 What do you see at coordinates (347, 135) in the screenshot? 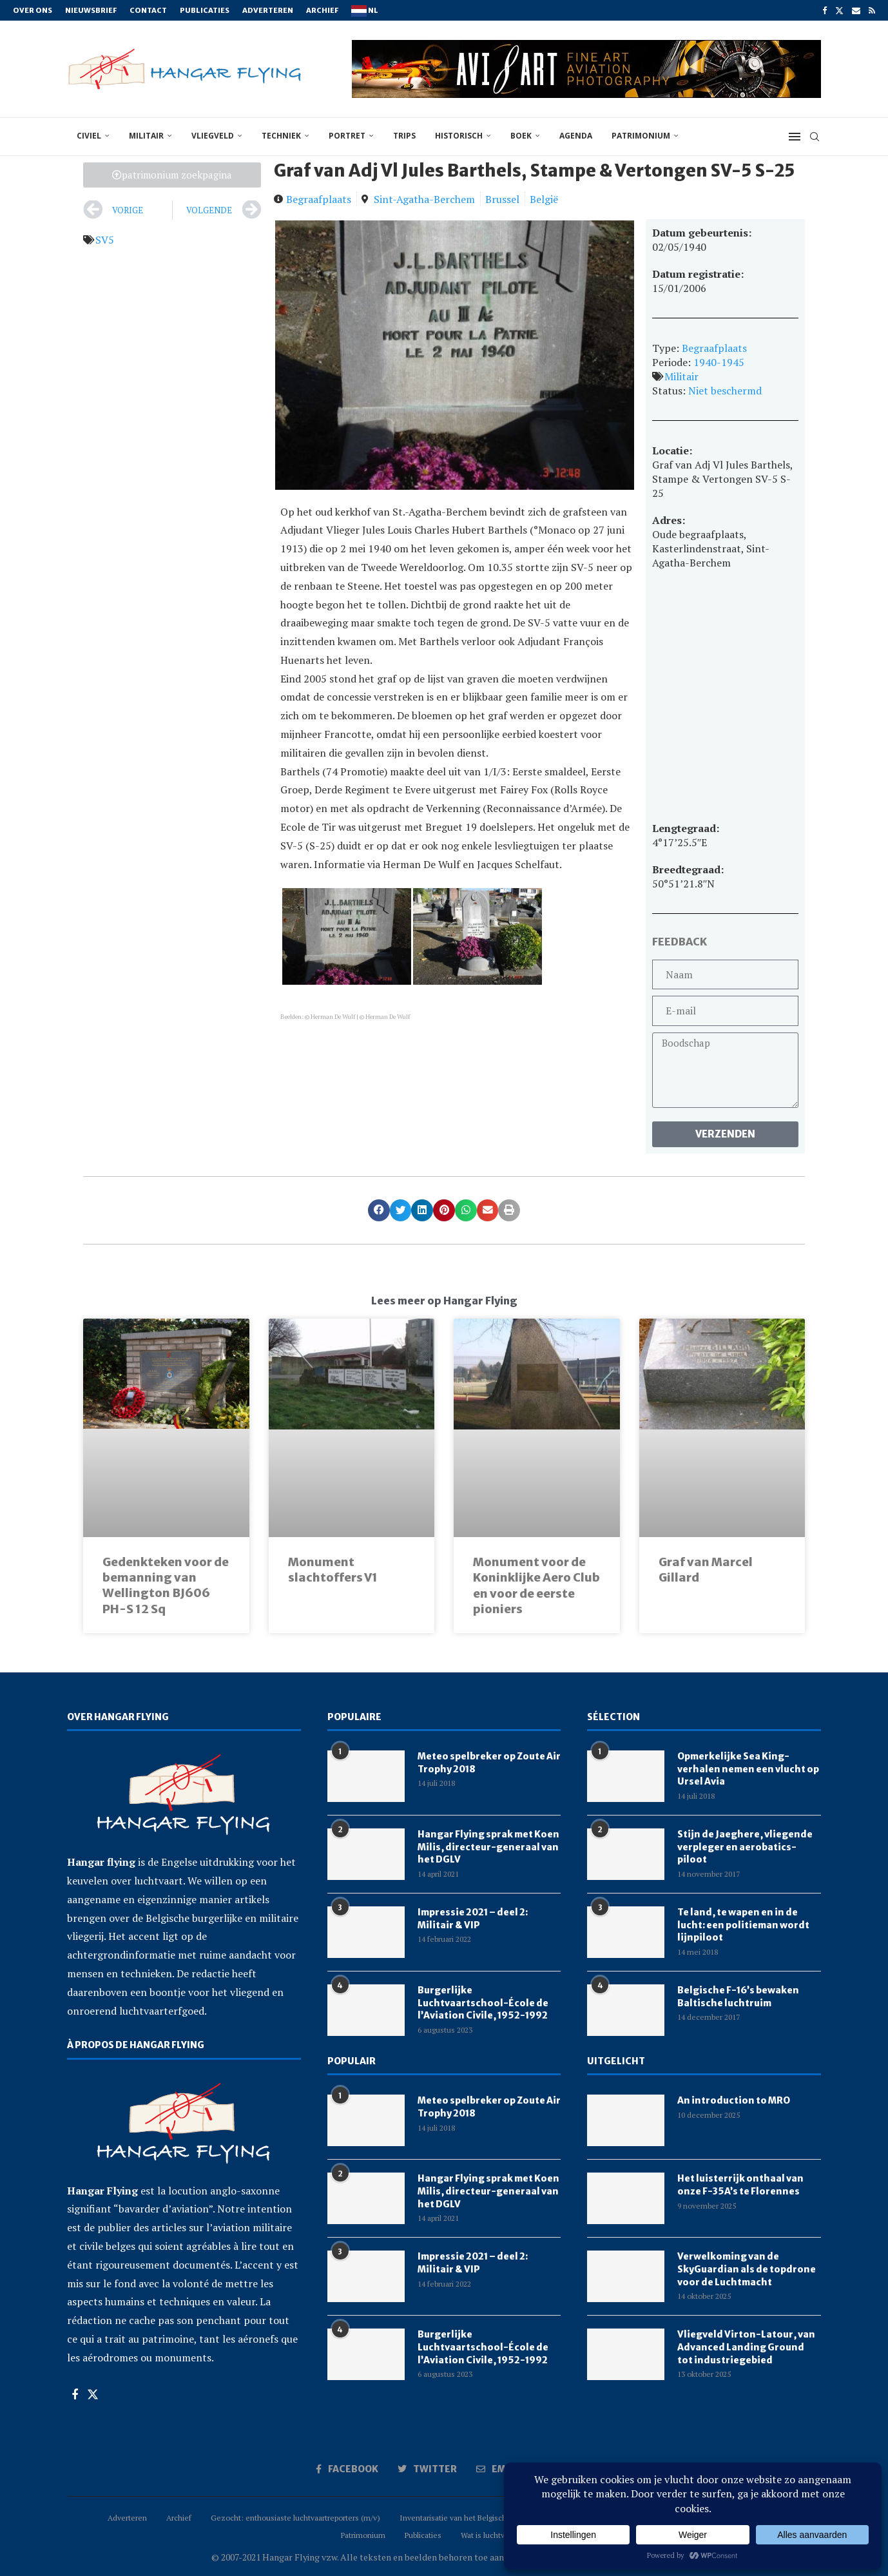
I see `portret` at bounding box center [347, 135].